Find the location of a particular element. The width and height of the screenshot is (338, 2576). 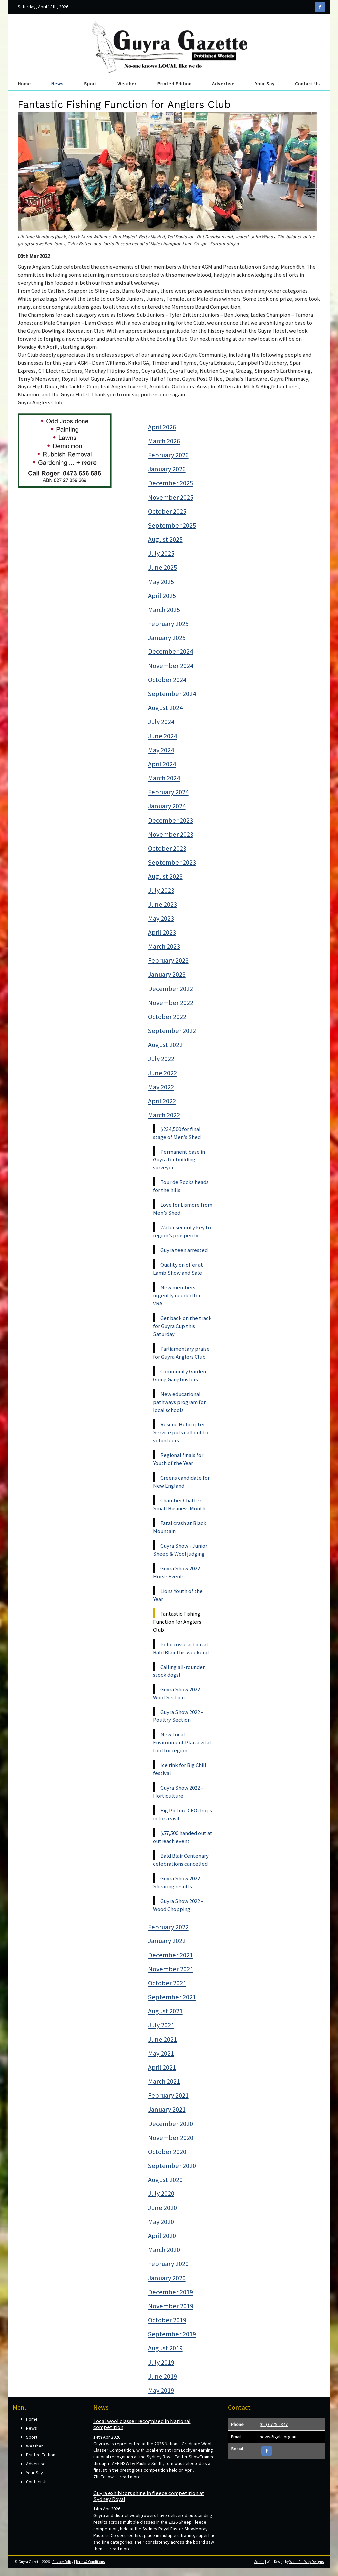

Weather is located at coordinates (127, 84).